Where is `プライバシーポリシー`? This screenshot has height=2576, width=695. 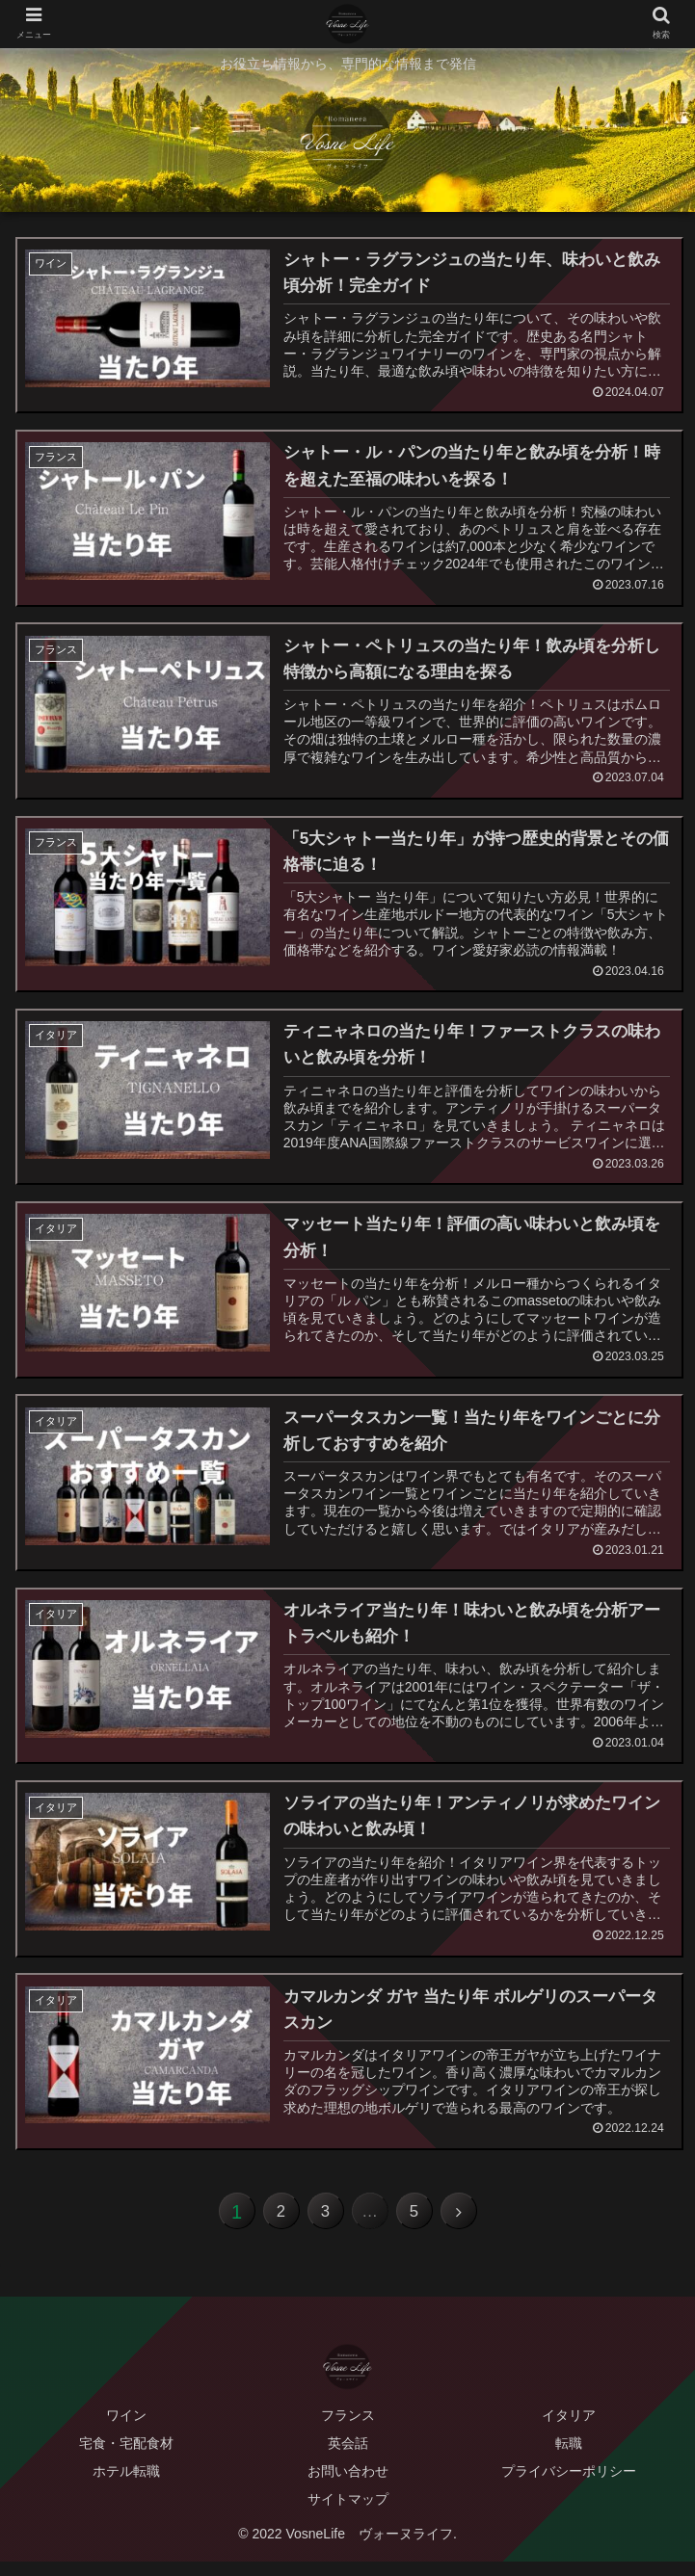 プライバシーポリシー is located at coordinates (568, 2486).